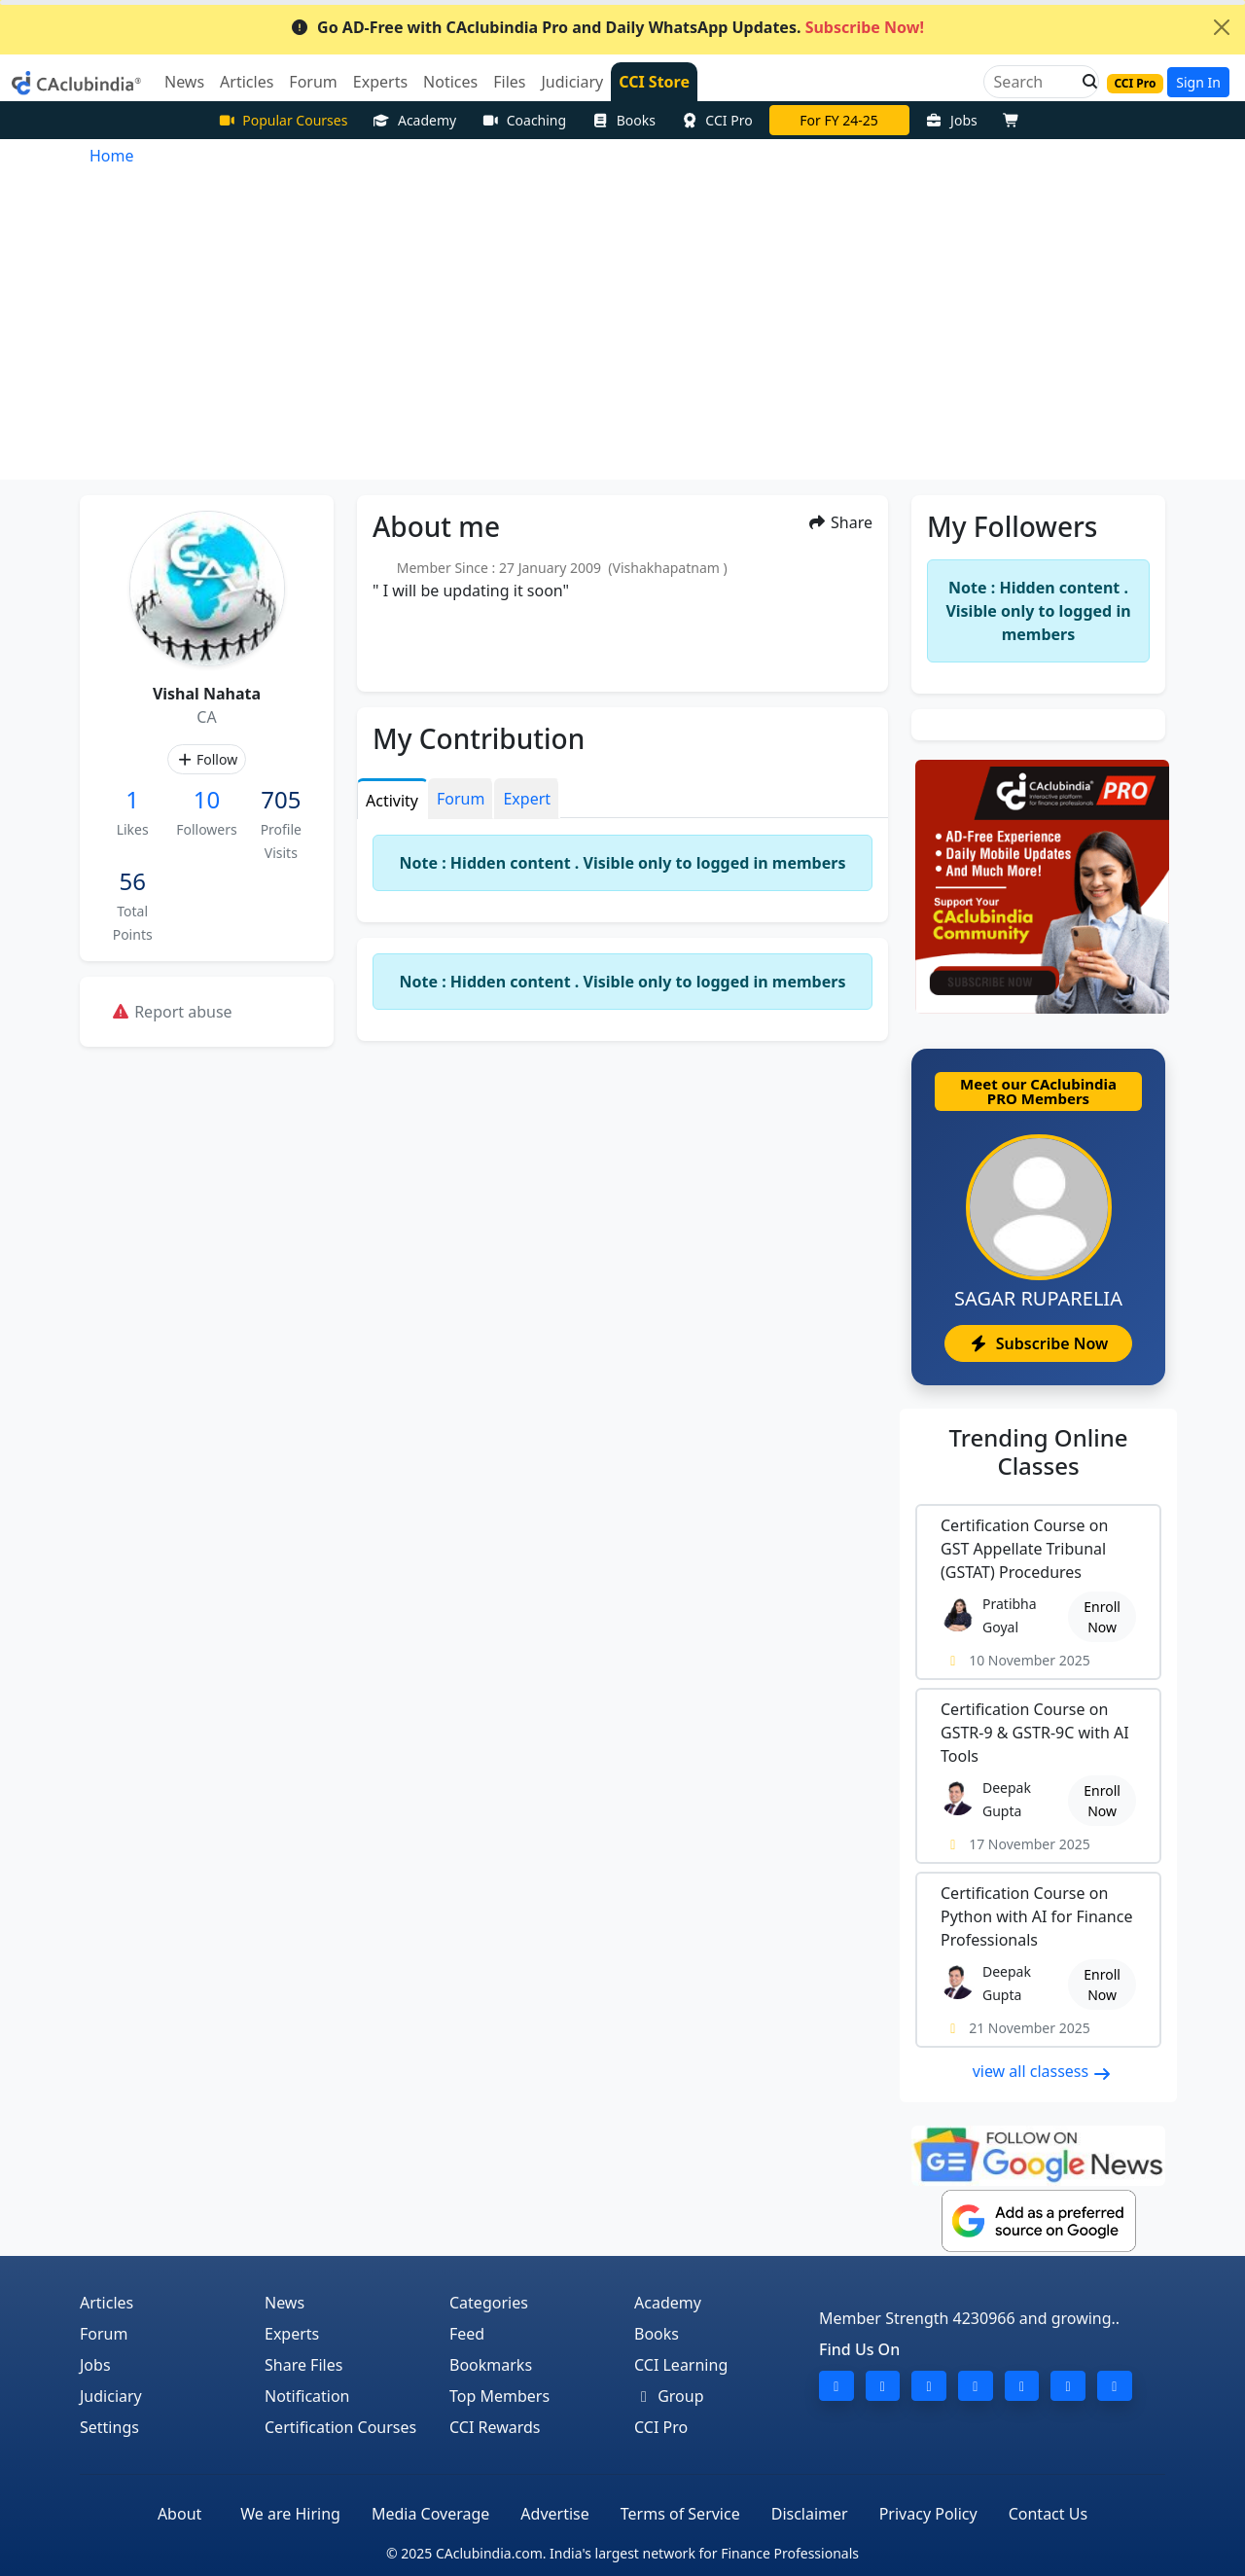 This screenshot has height=2576, width=1245. What do you see at coordinates (340, 2427) in the screenshot?
I see `Certification Courses` at bounding box center [340, 2427].